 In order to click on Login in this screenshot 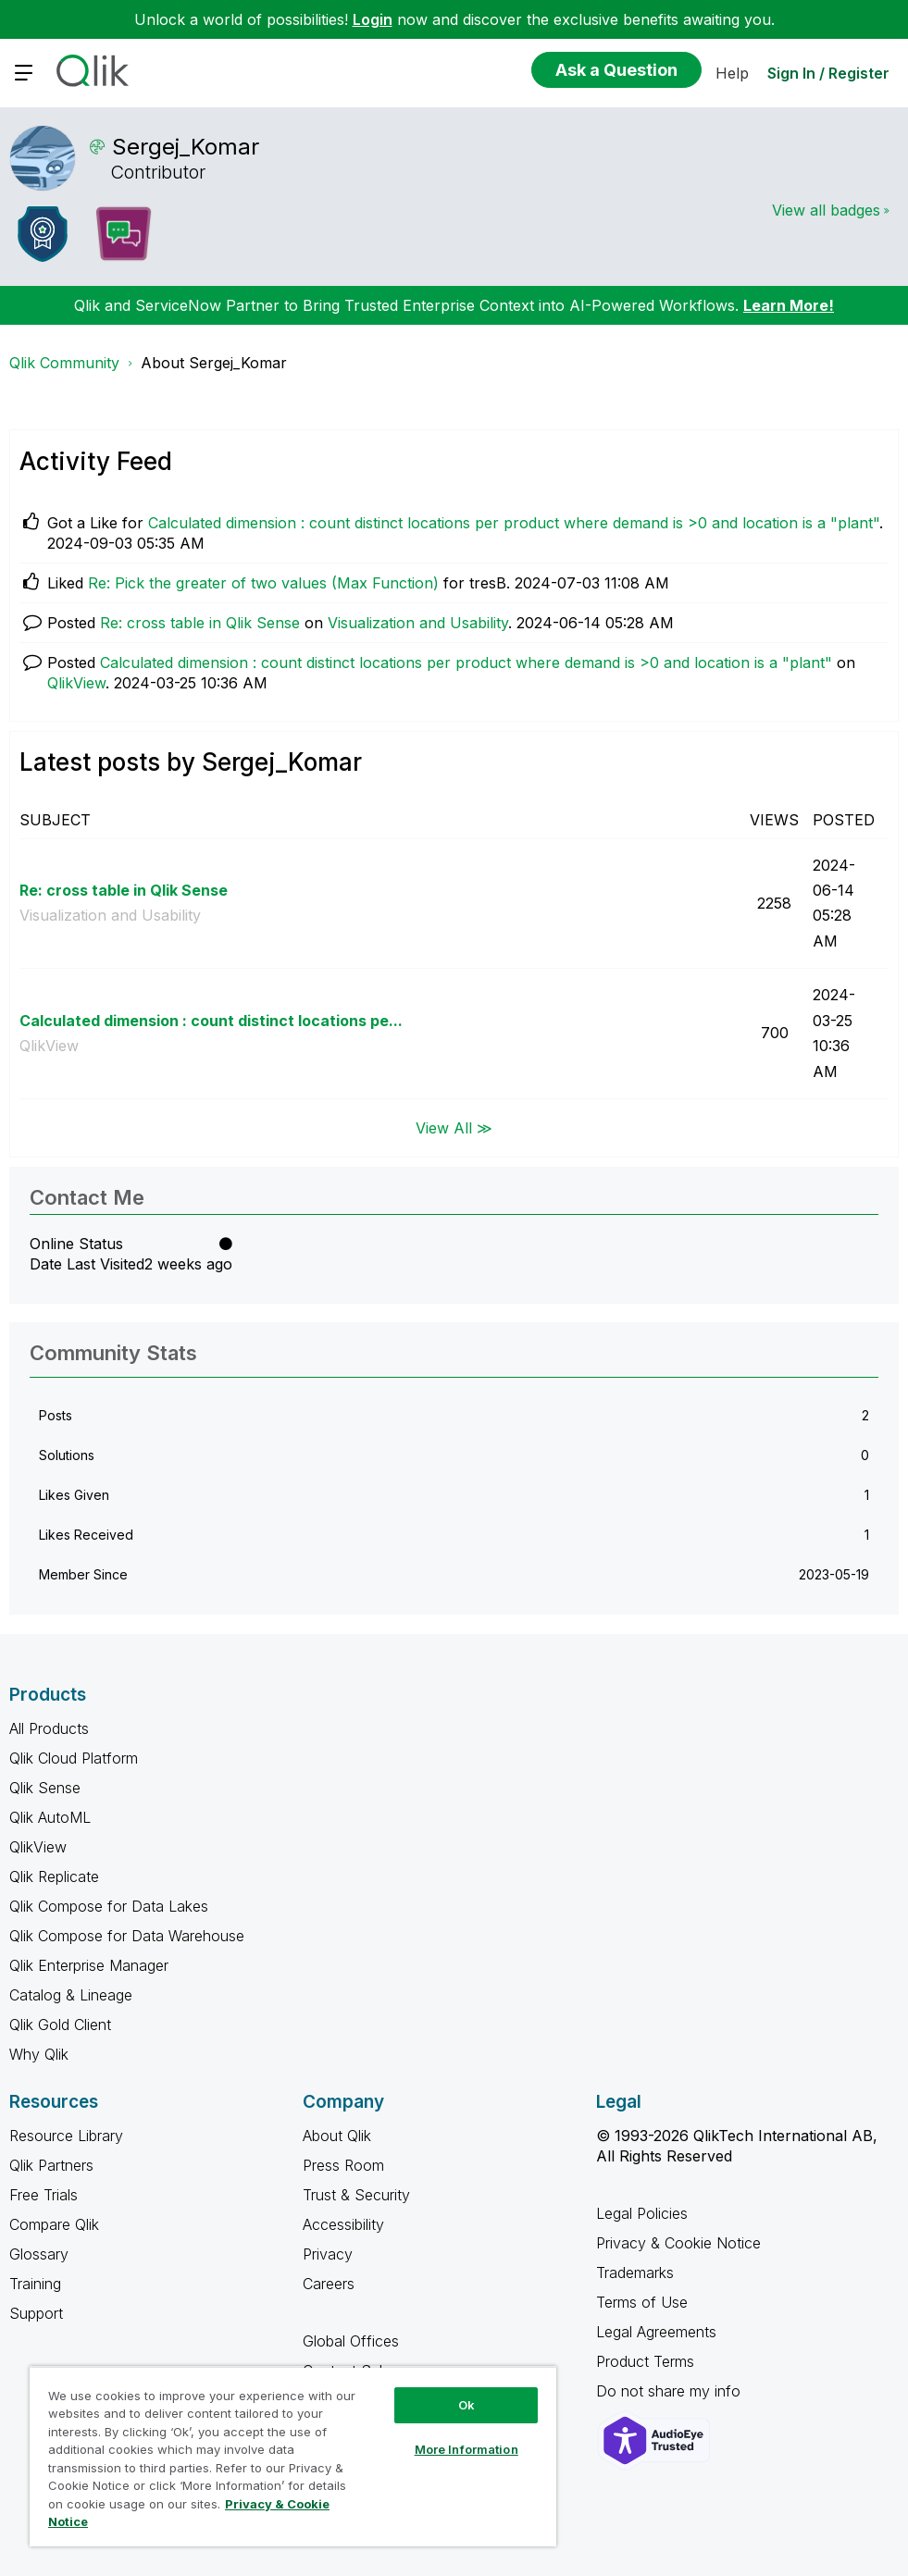, I will do `click(372, 19)`.